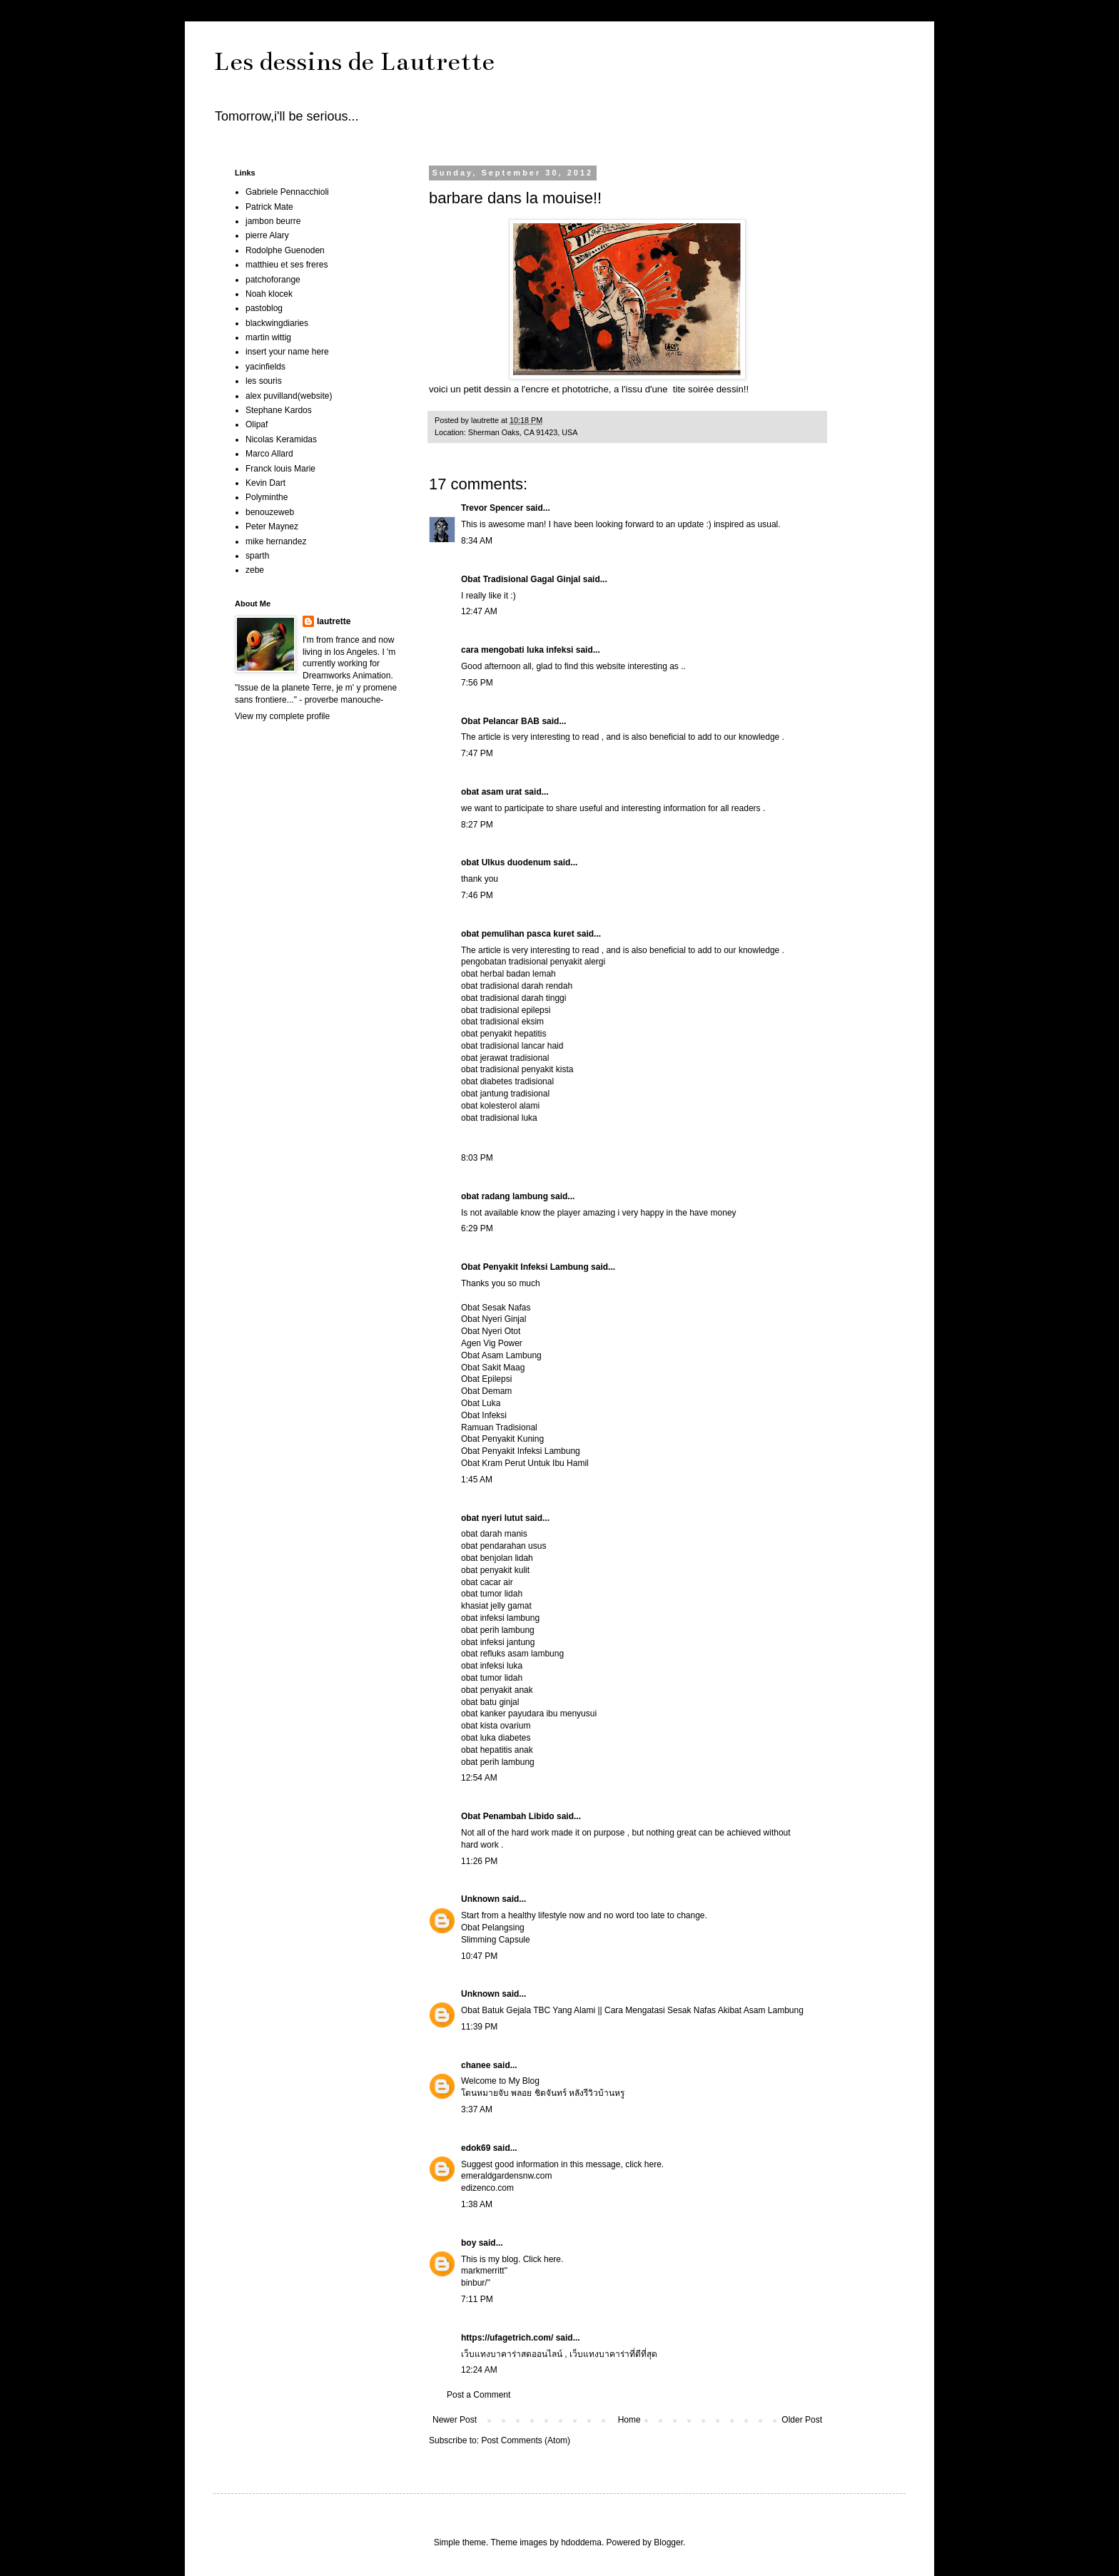 Image resolution: width=1119 pixels, height=2576 pixels. I want to click on Post a Comment, so click(478, 2395).